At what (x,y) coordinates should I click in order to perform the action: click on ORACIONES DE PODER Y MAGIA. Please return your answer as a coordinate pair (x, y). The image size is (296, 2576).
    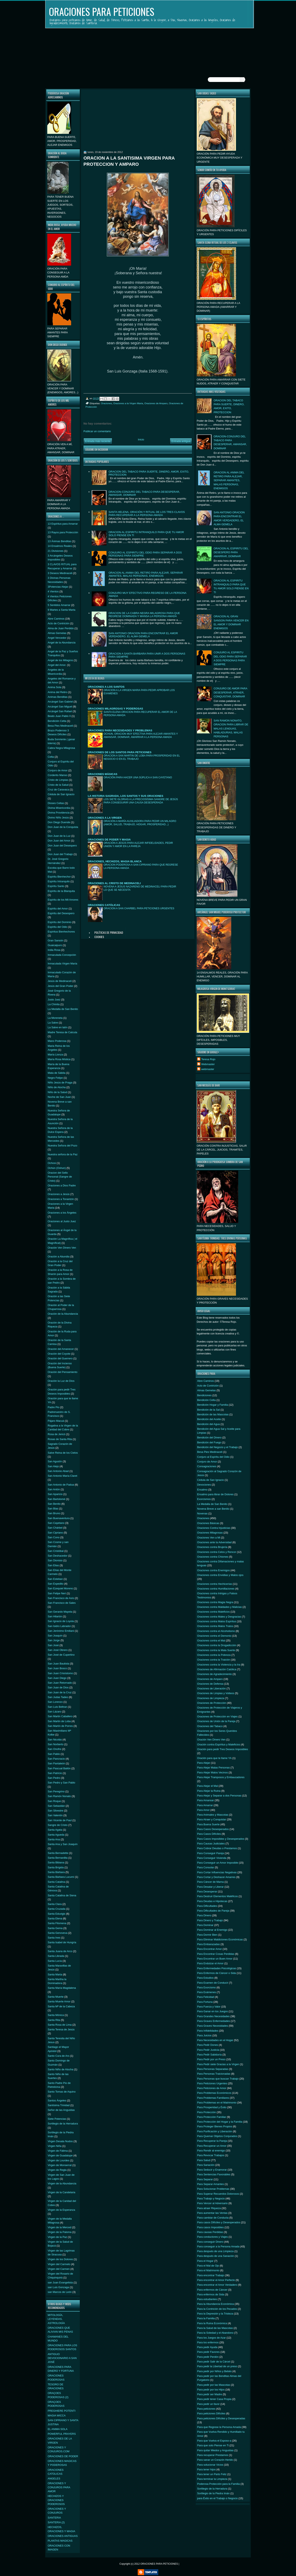
    Looking at the image, I should click on (109, 839).